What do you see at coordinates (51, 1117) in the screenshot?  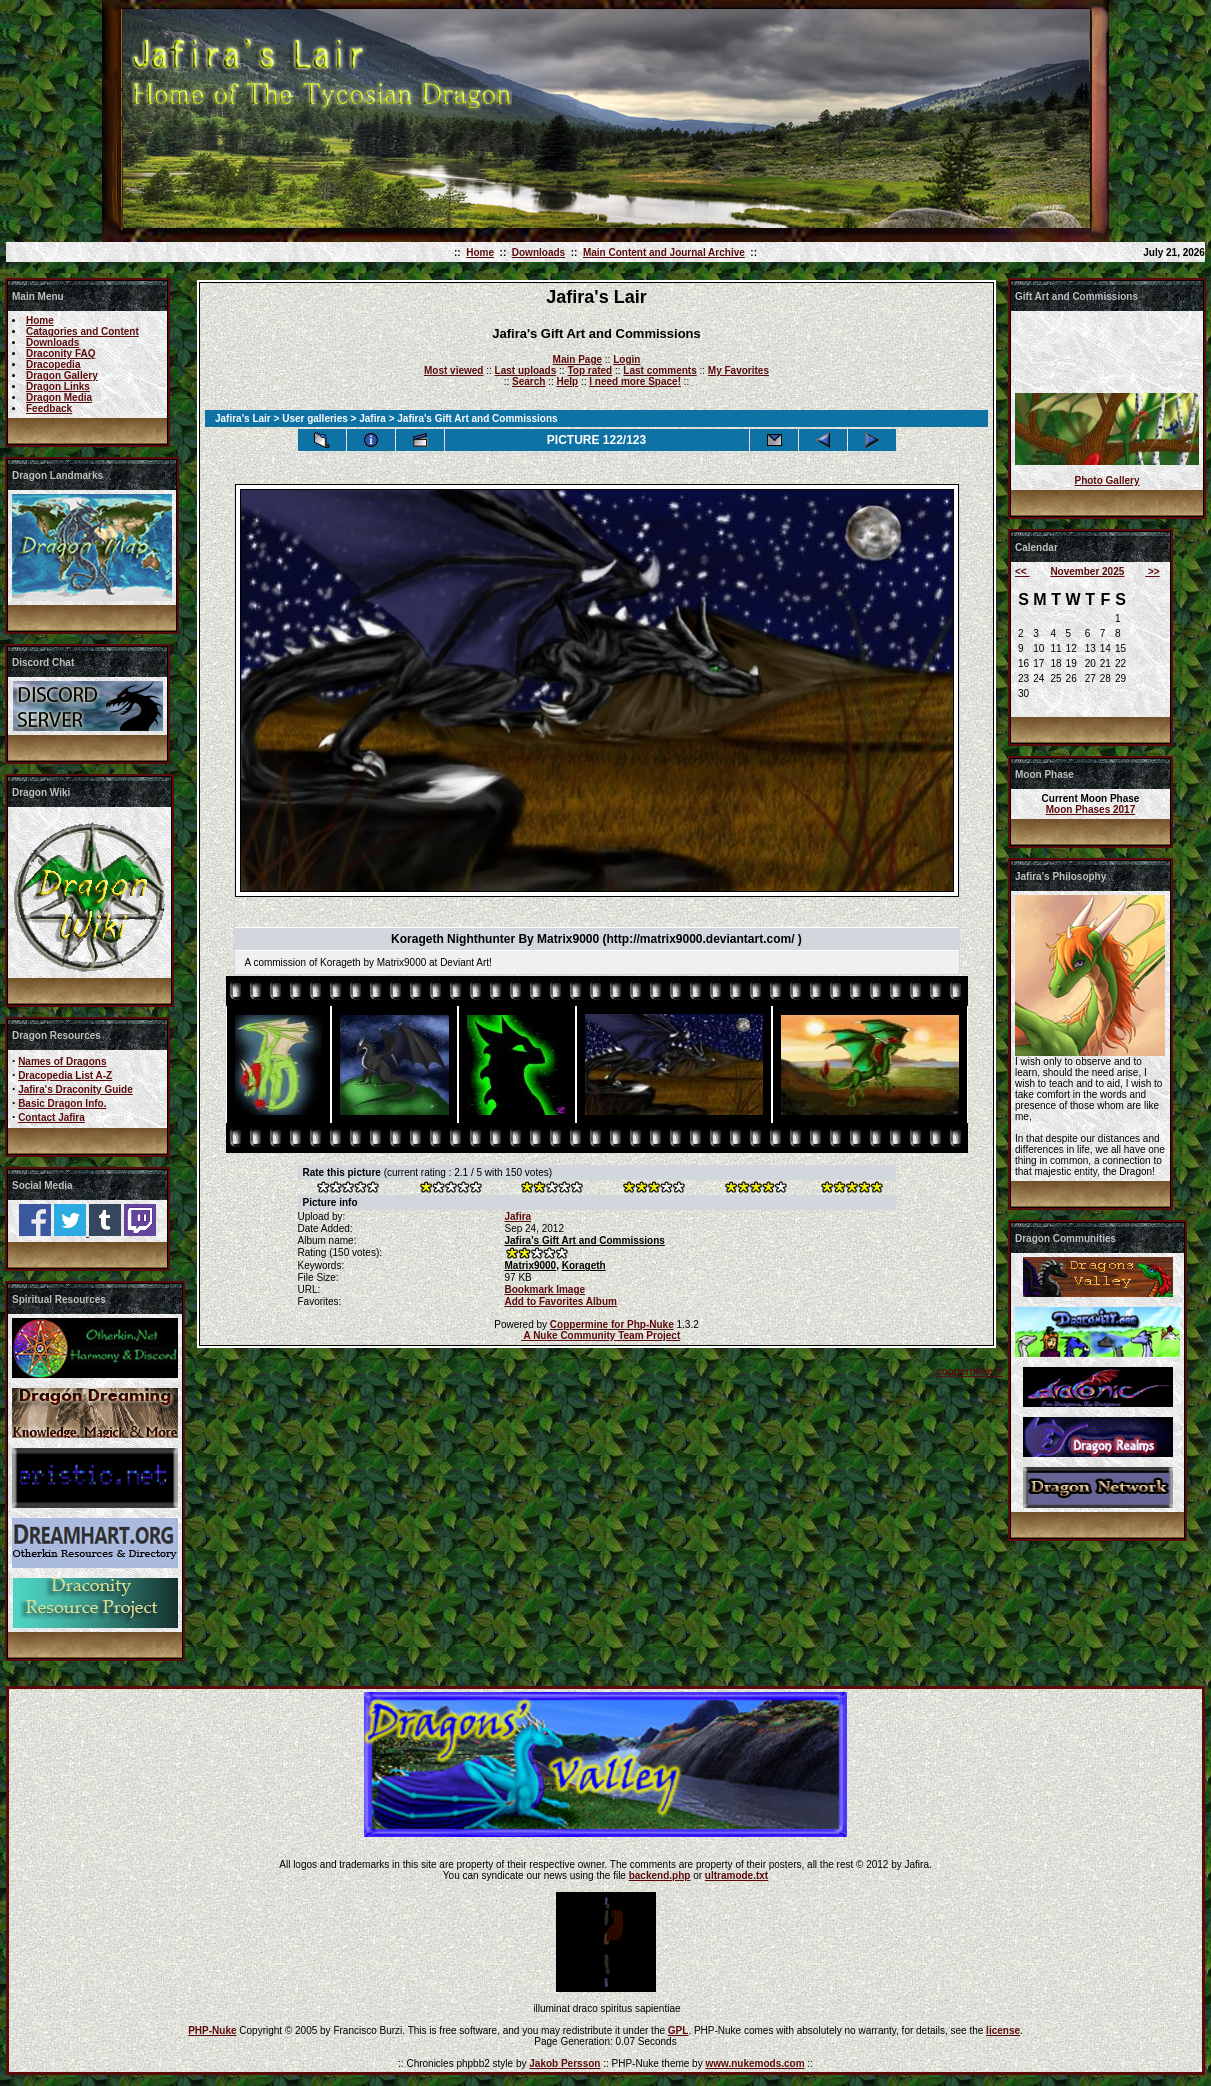 I see `Contact Jafira` at bounding box center [51, 1117].